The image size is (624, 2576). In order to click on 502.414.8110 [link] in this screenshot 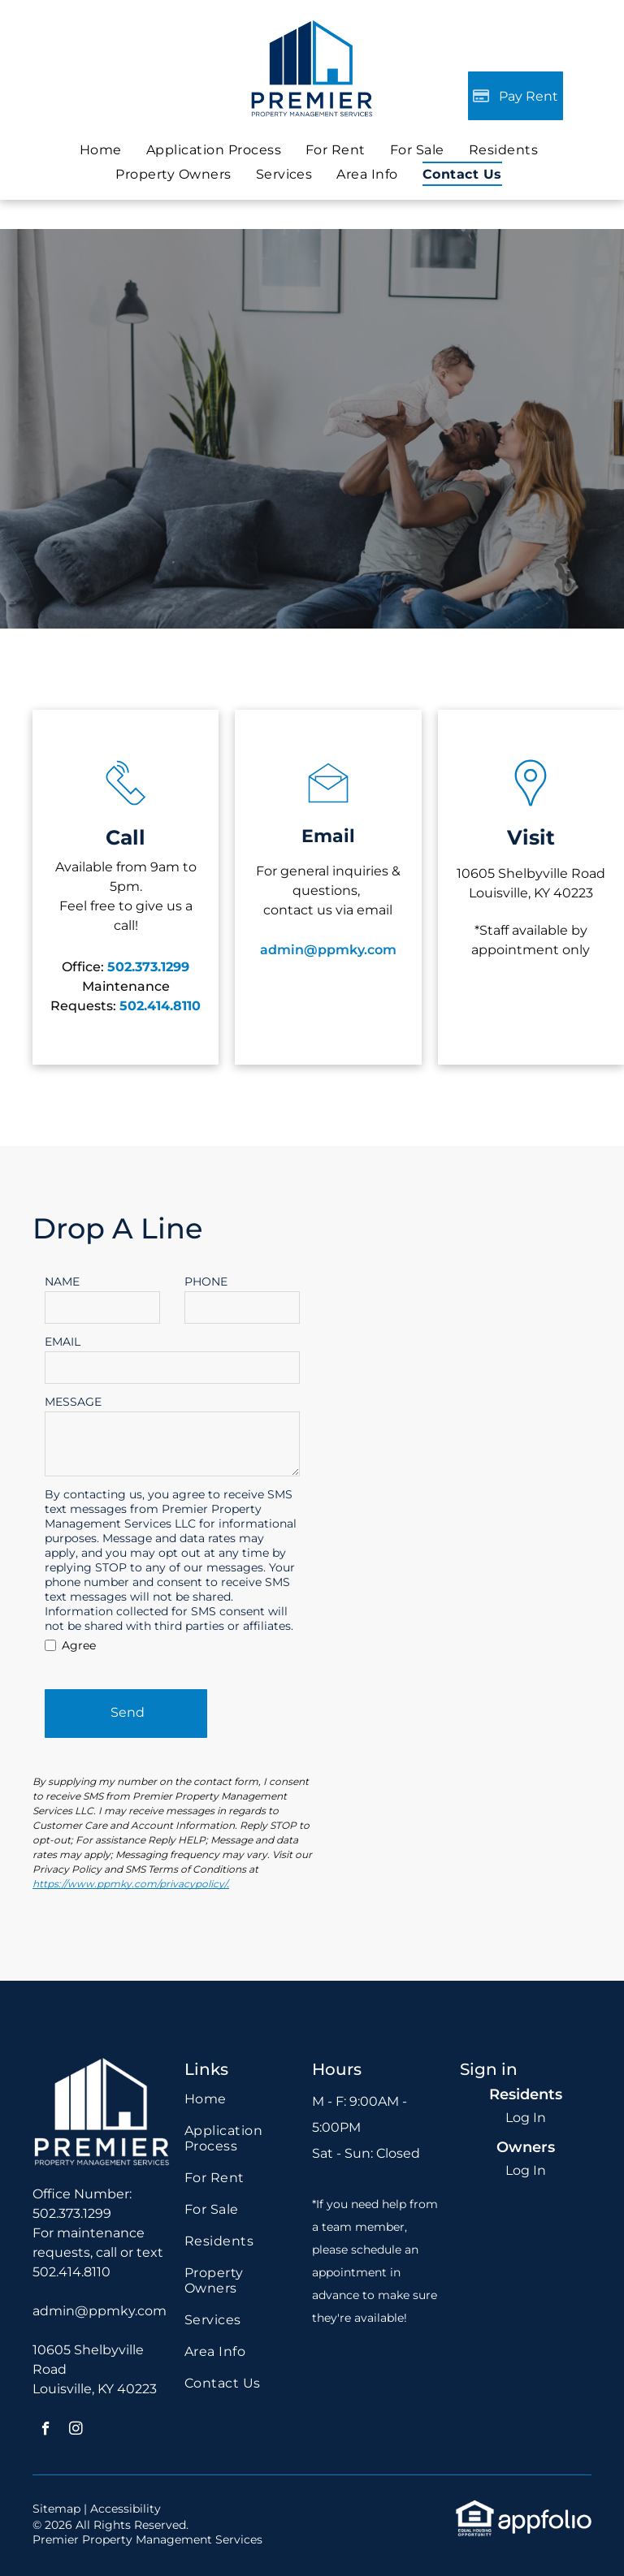, I will do `click(71, 2272)`.